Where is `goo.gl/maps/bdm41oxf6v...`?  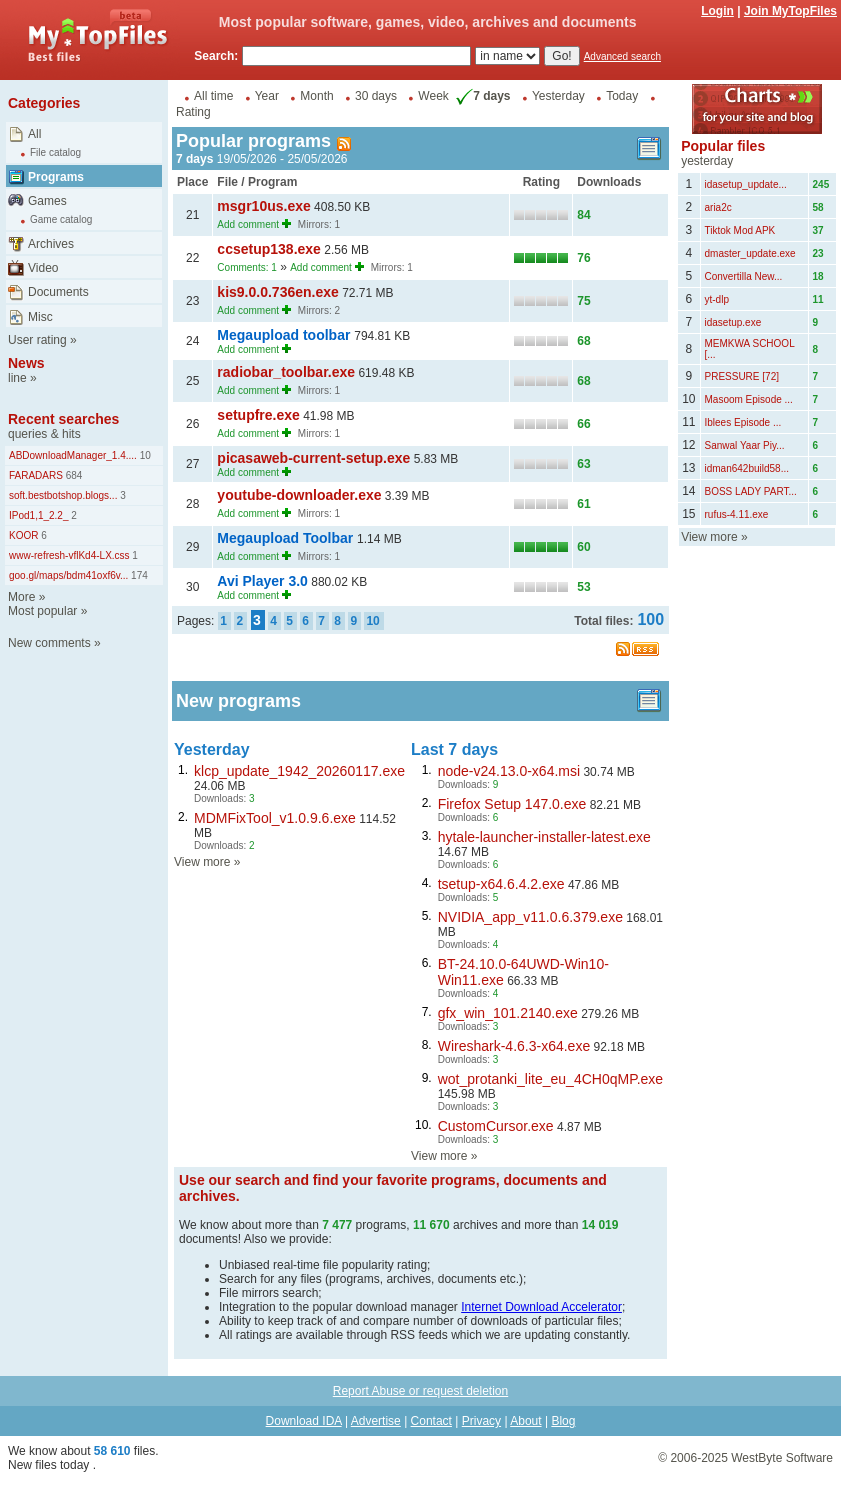 goo.gl/maps/bdm41oxf6v... is located at coordinates (68, 575).